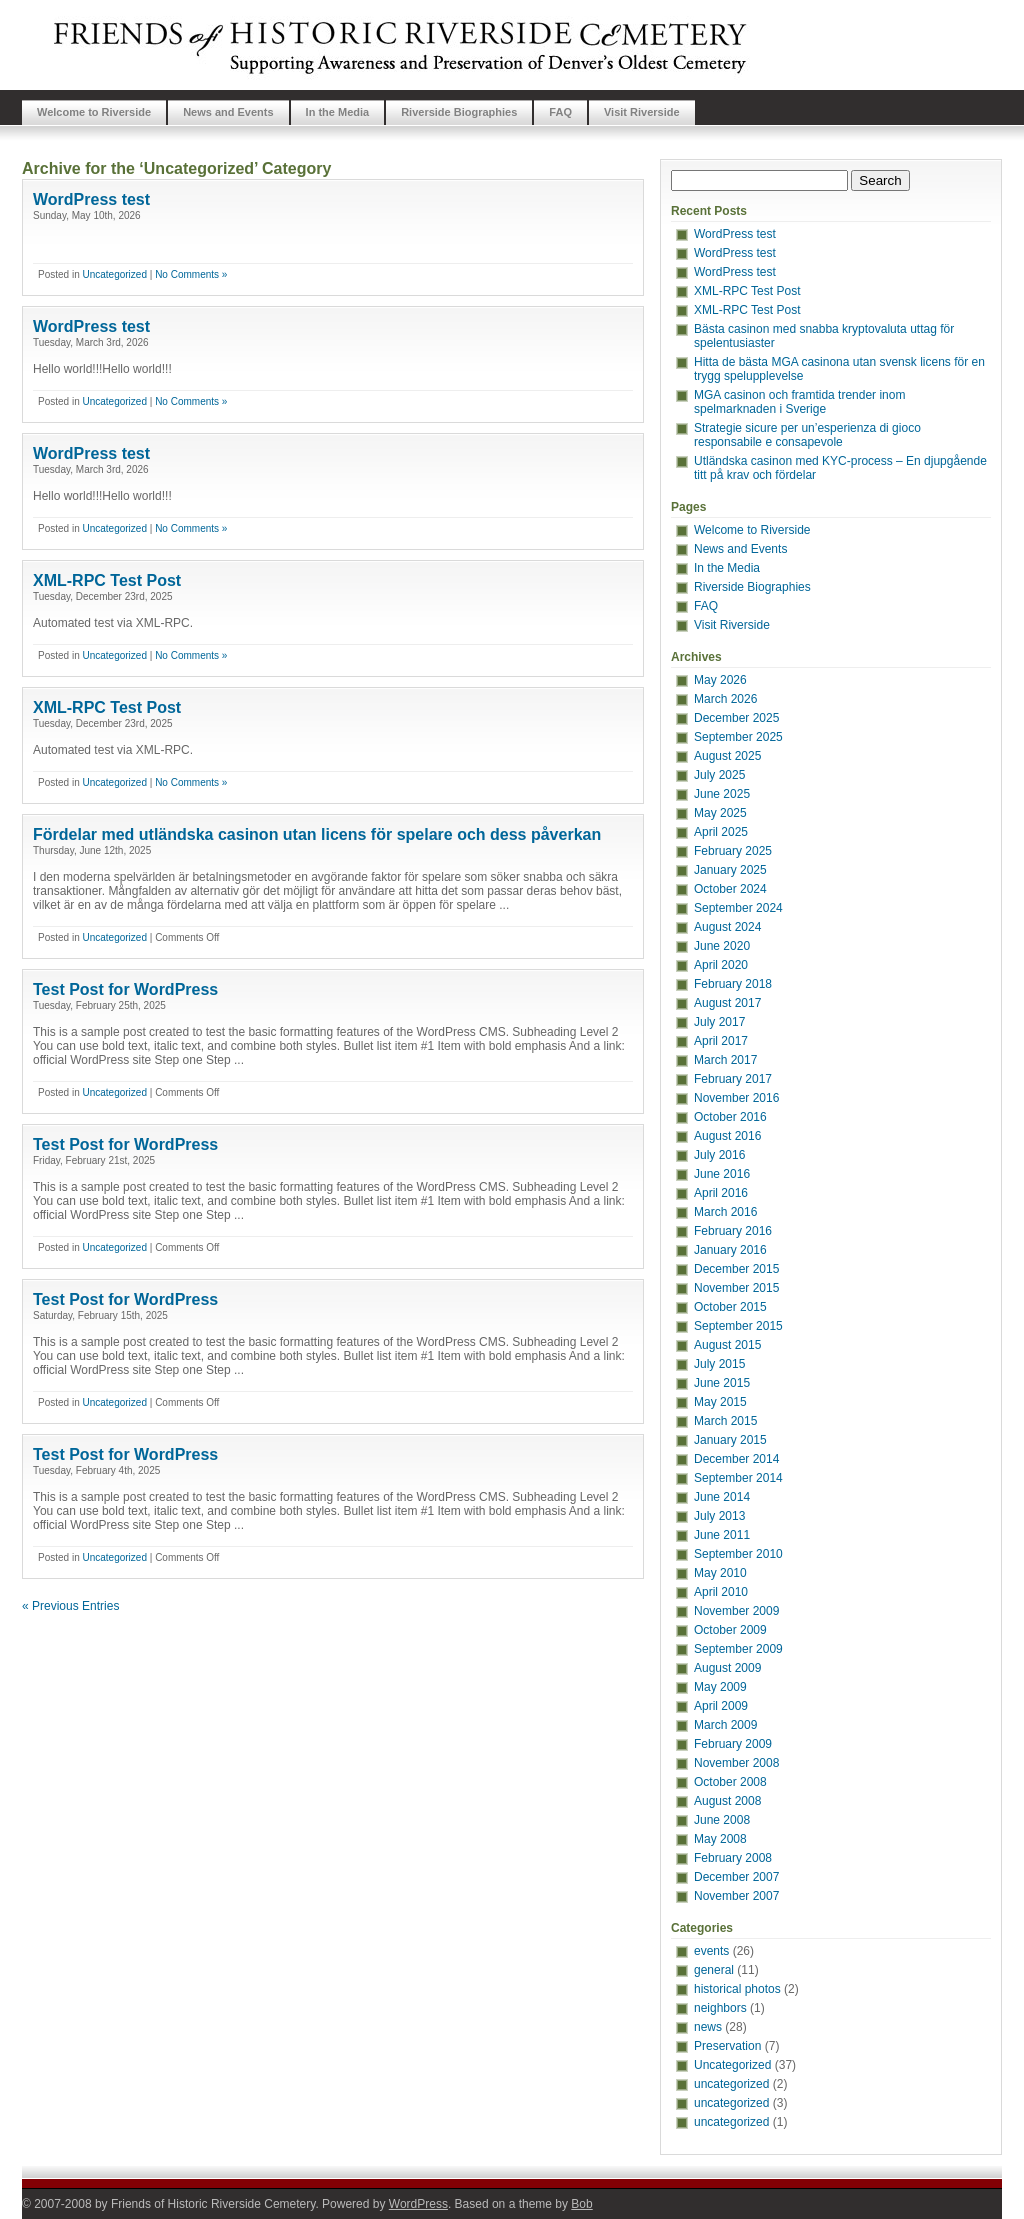 Image resolution: width=1024 pixels, height=2219 pixels. I want to click on neighbors, so click(720, 2008).